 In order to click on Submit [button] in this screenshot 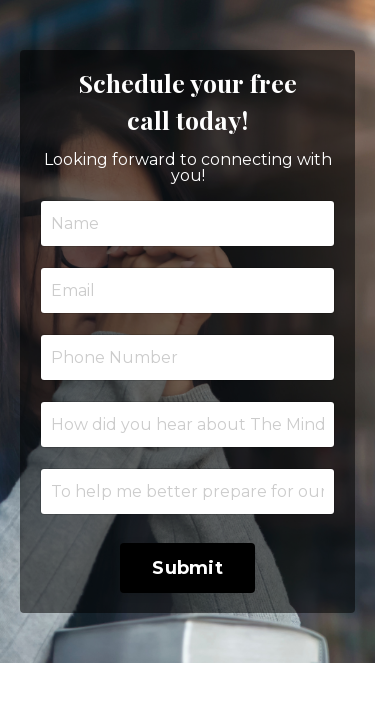, I will do `click(187, 568)`.